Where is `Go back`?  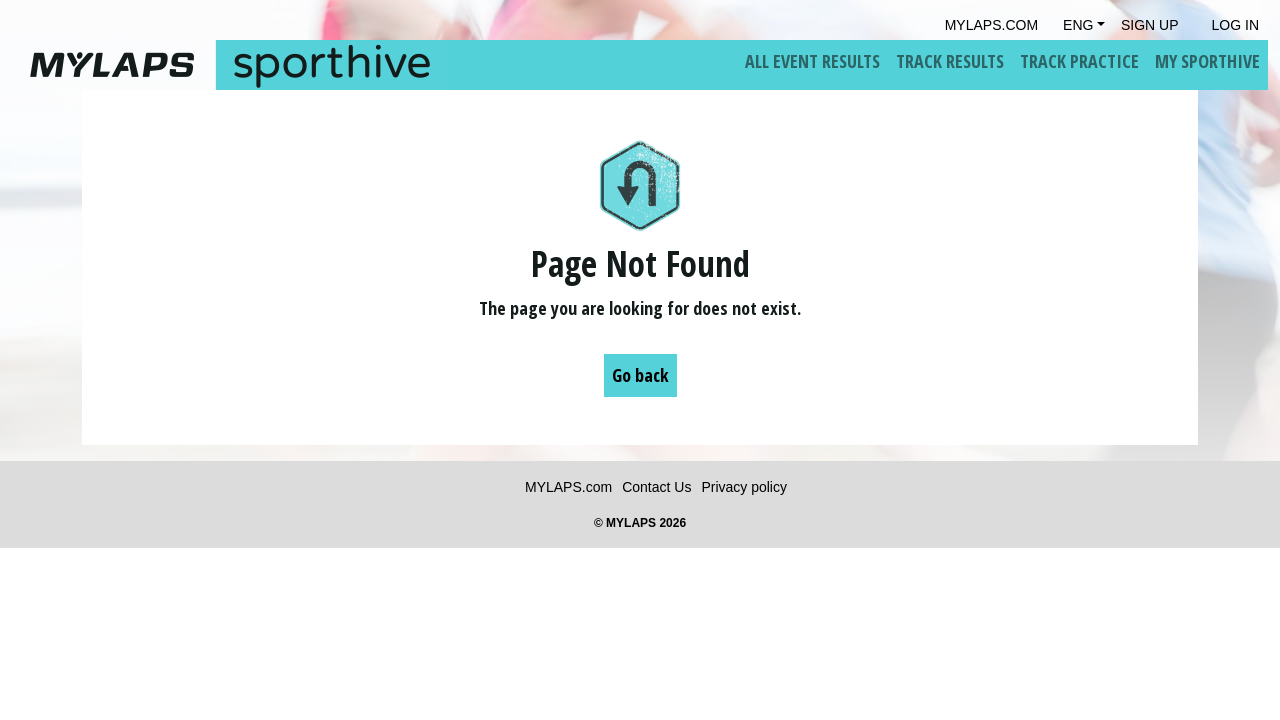
Go back is located at coordinates (640, 375).